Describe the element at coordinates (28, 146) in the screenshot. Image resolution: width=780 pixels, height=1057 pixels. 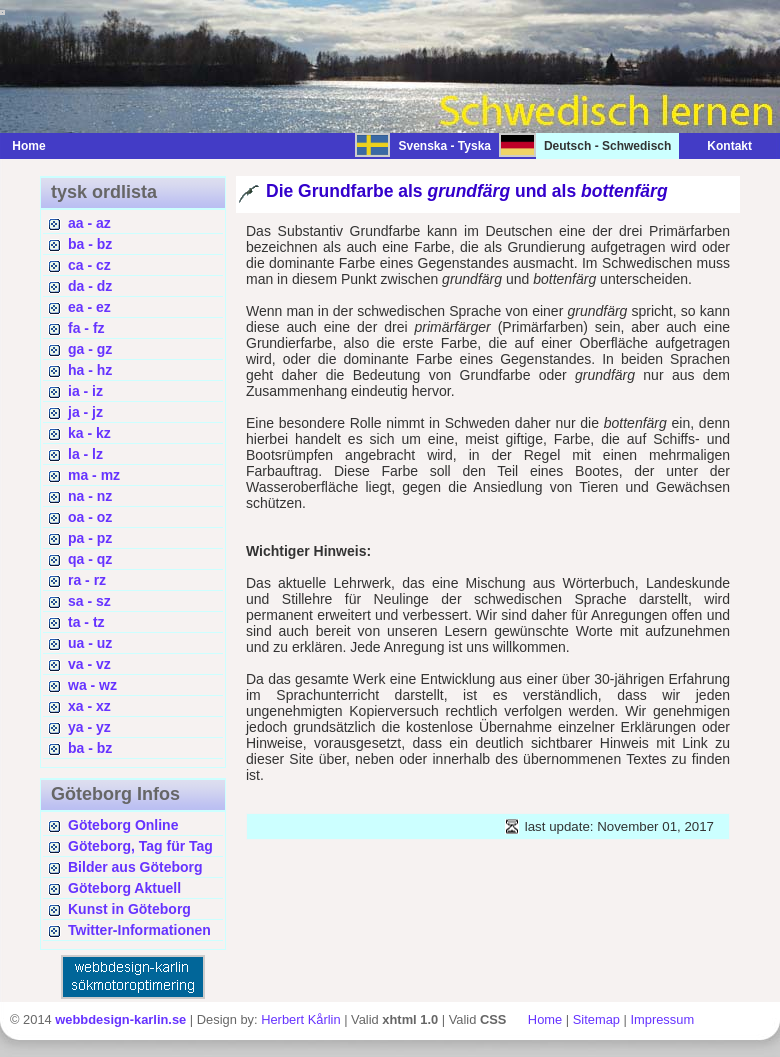
I see `Home` at that location.